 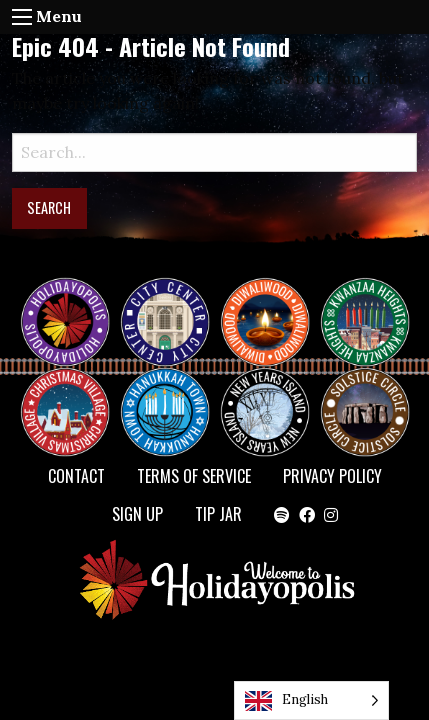 What do you see at coordinates (173, 394) in the screenshot?
I see `HANUKKAH TOWN` at bounding box center [173, 394].